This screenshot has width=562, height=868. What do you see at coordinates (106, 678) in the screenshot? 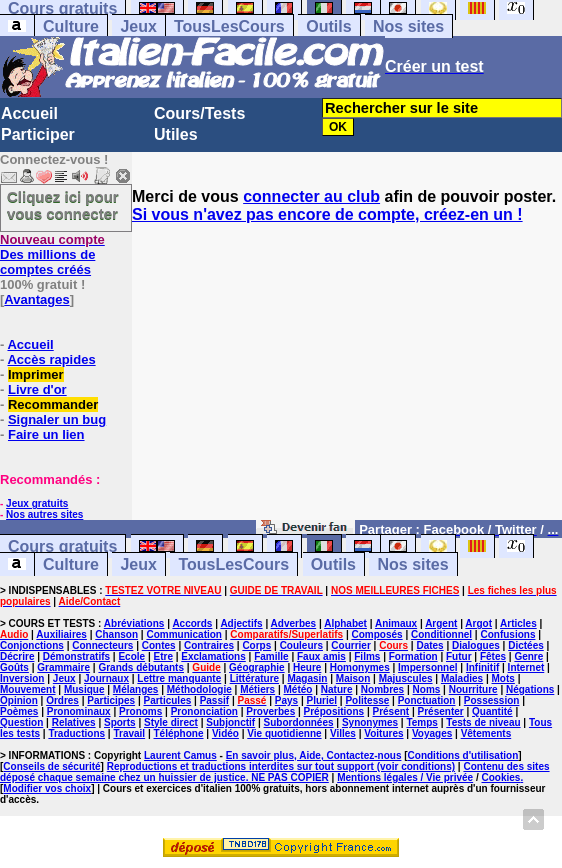
I see `Journaux` at bounding box center [106, 678].